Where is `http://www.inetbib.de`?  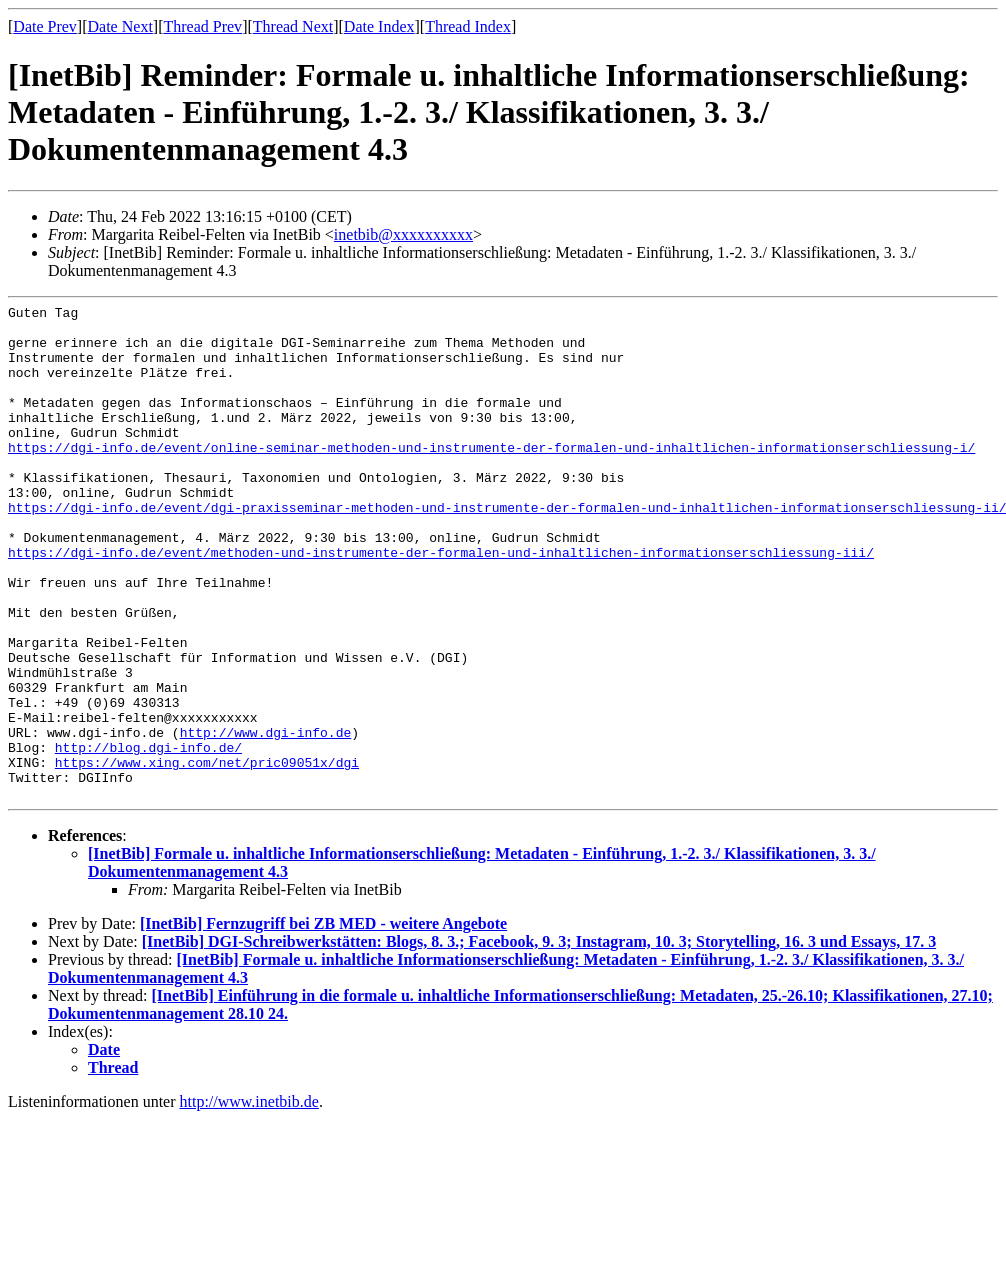 http://www.inetbib.de is located at coordinates (249, 1200).